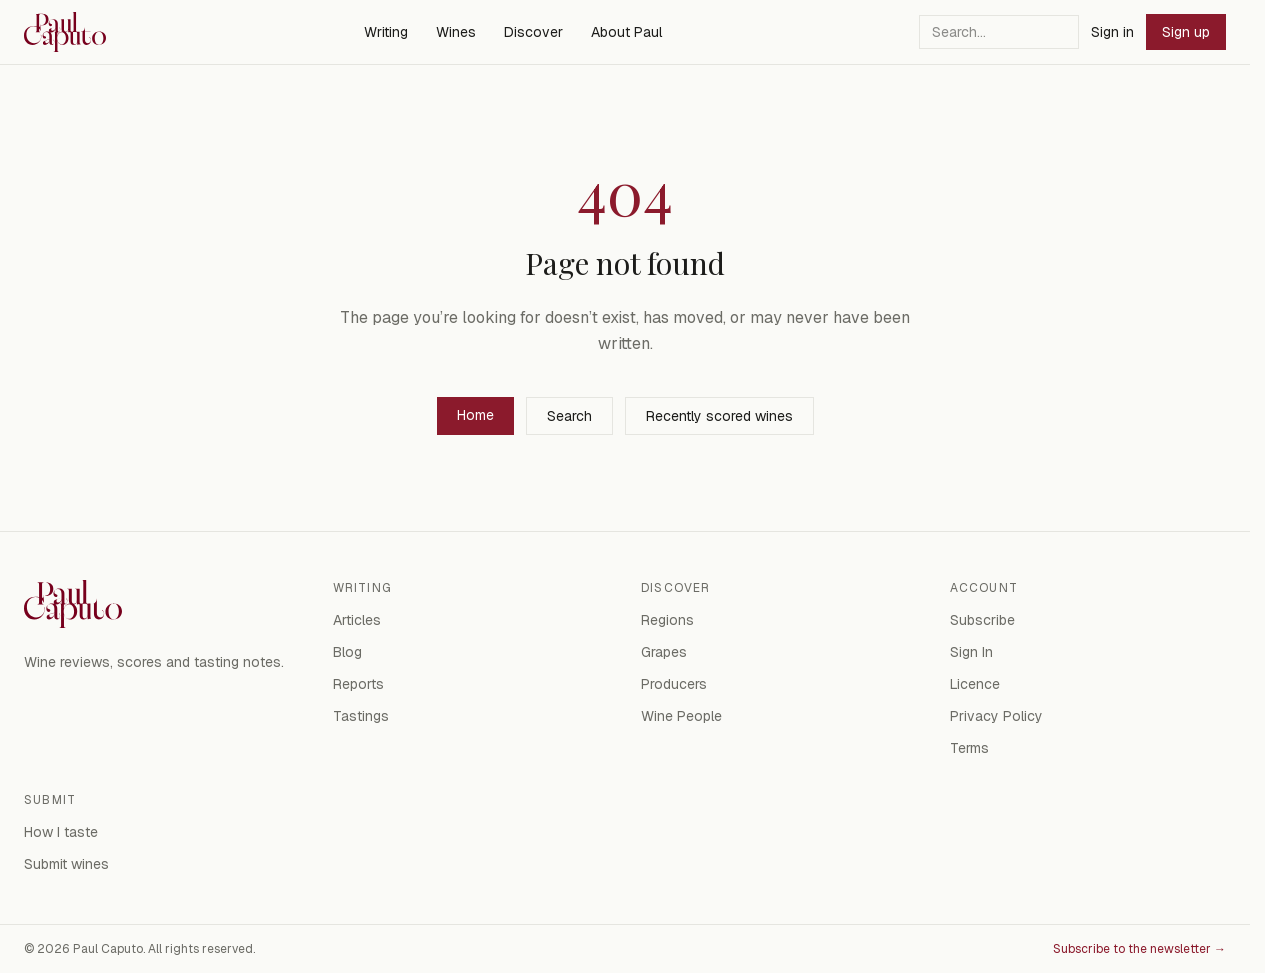 This screenshot has height=973, width=1265. What do you see at coordinates (667, 620) in the screenshot?
I see `Regions` at bounding box center [667, 620].